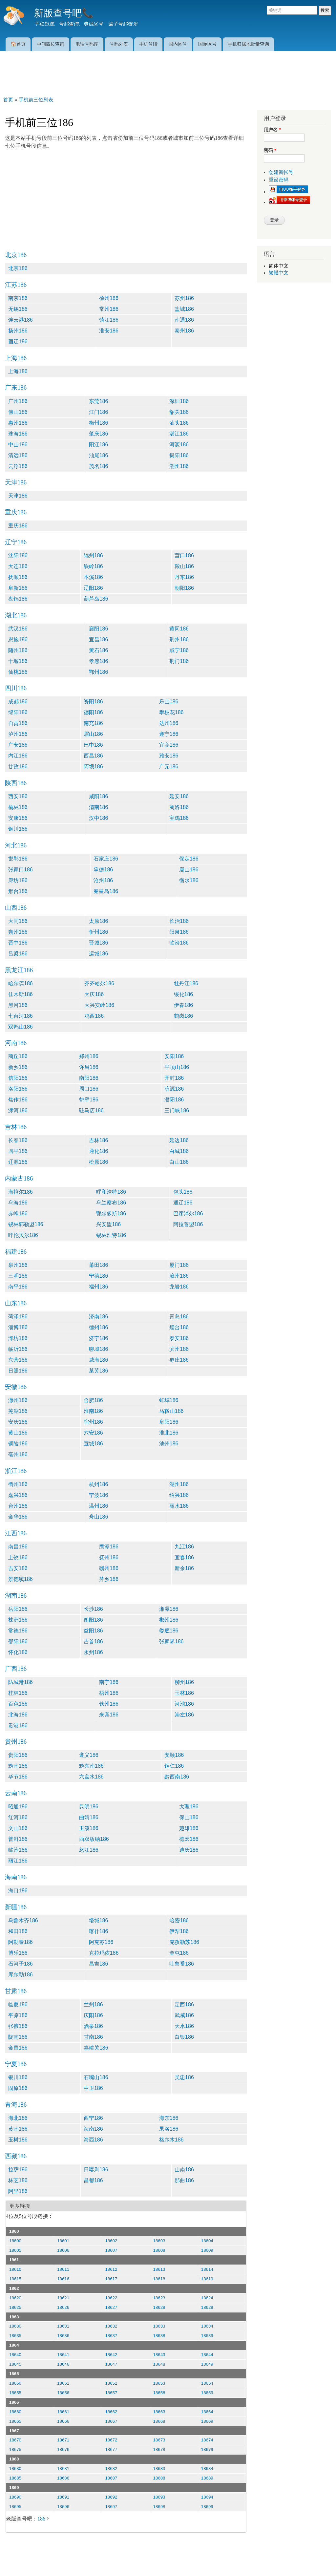  Describe the element at coordinates (179, 1316) in the screenshot. I see `青岛186` at that location.